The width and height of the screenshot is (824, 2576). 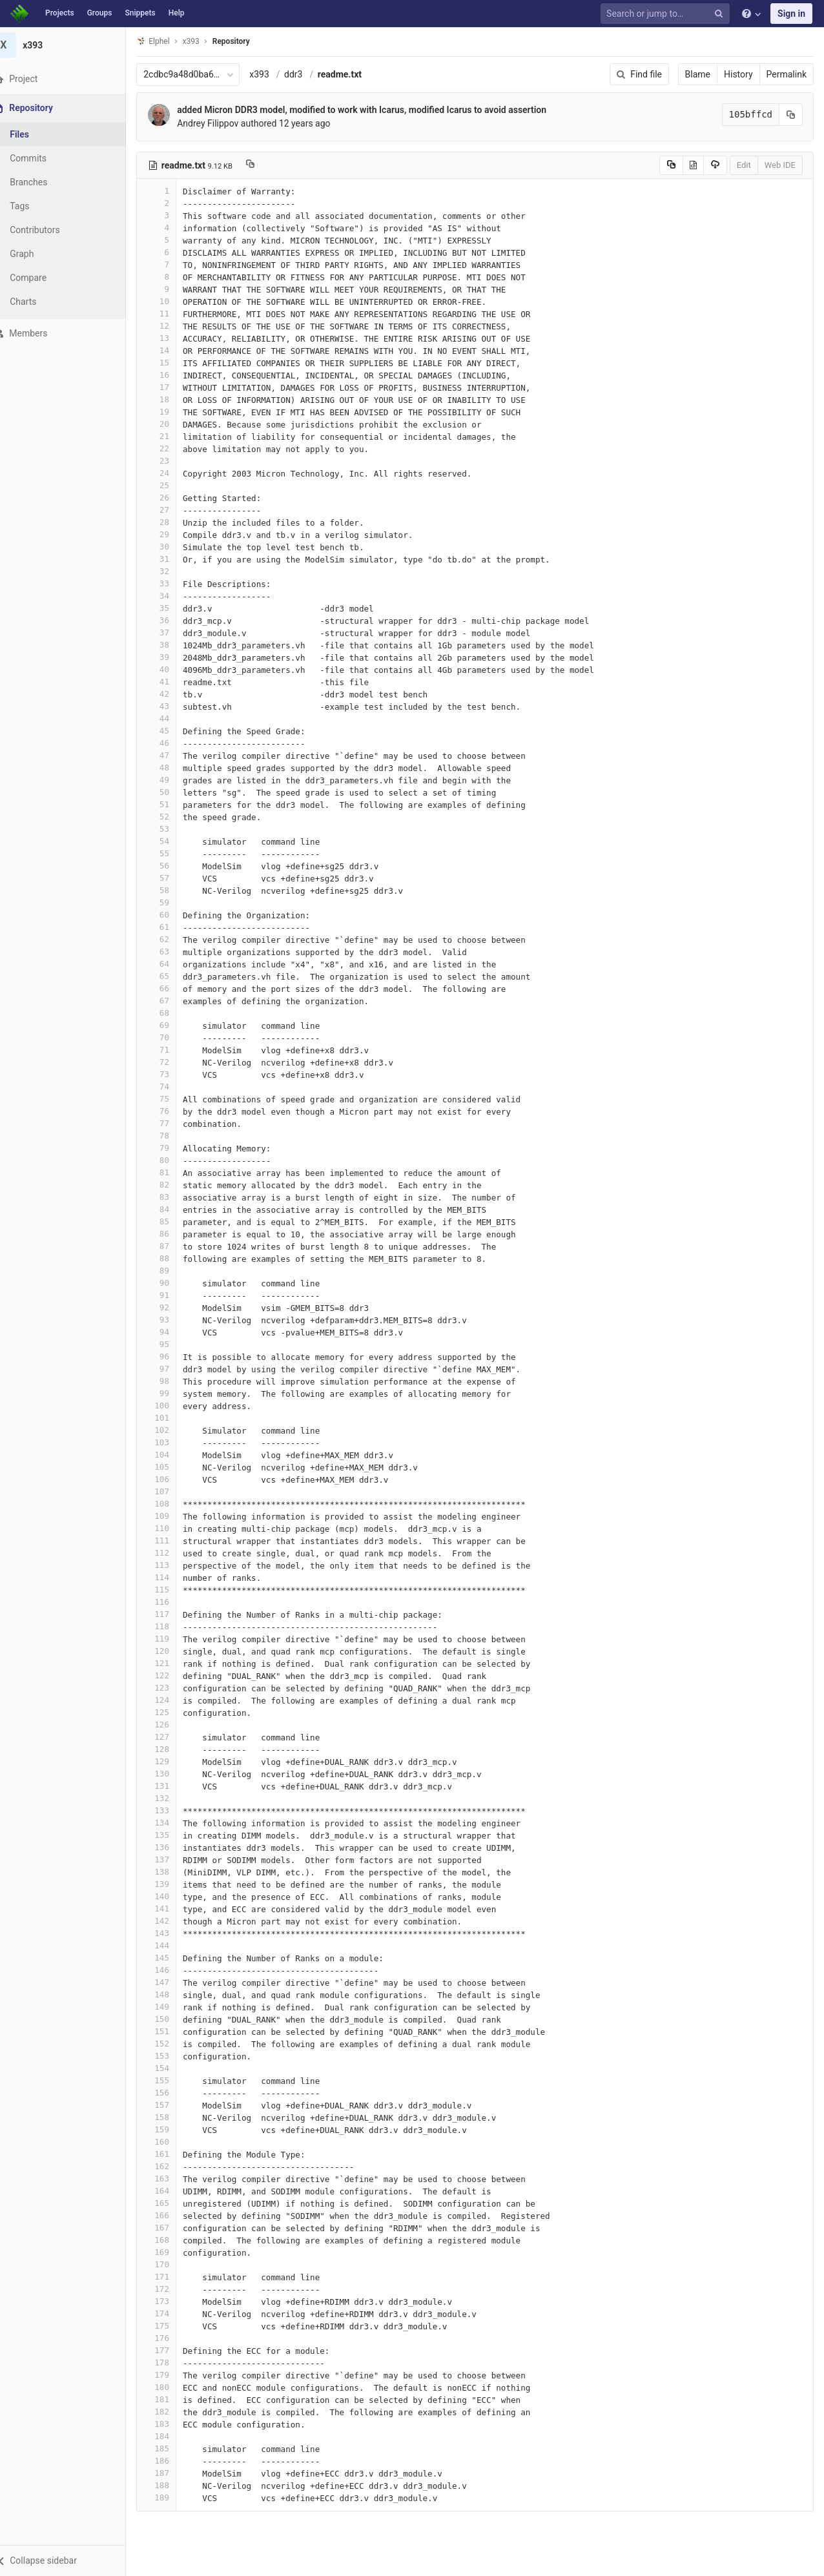 What do you see at coordinates (309, 74) in the screenshot?
I see `ddr3` at bounding box center [309, 74].